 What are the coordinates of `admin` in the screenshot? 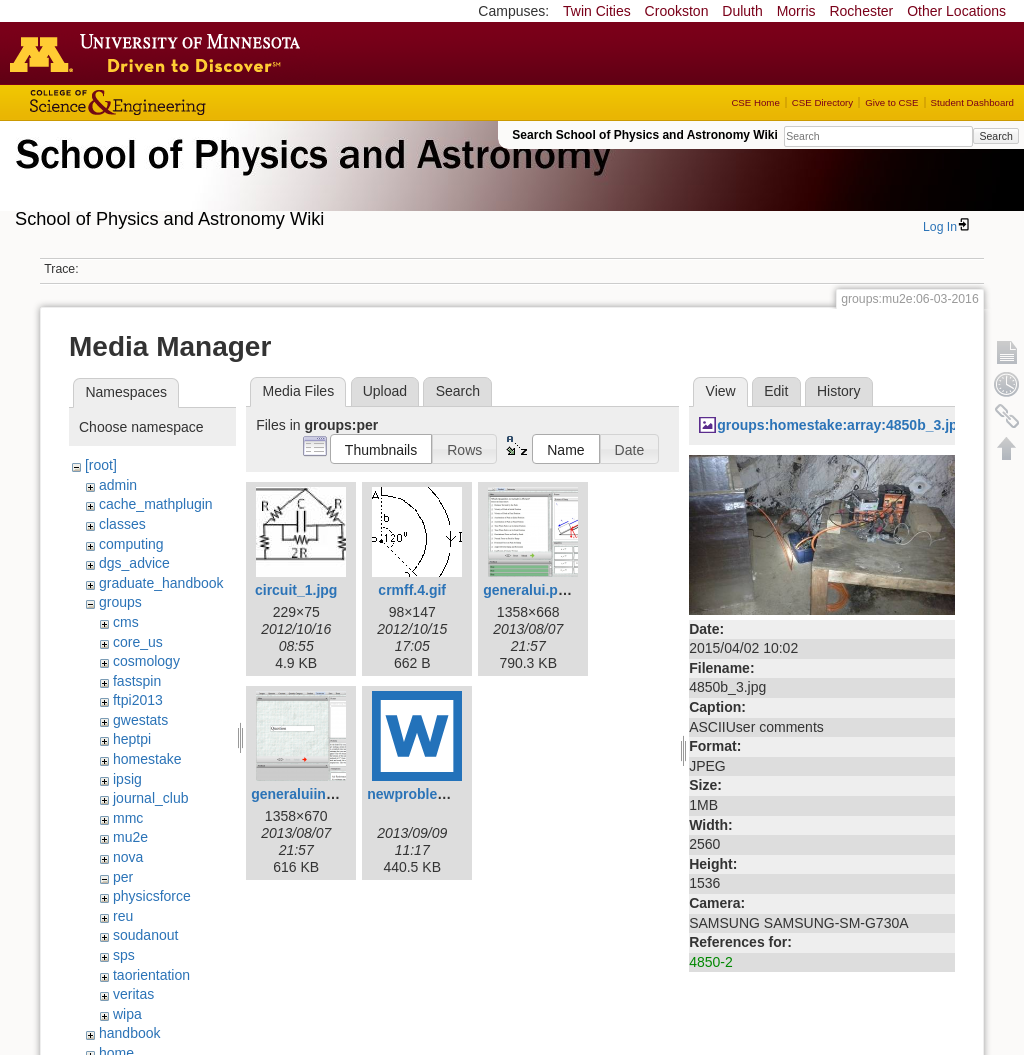 It's located at (118, 485).